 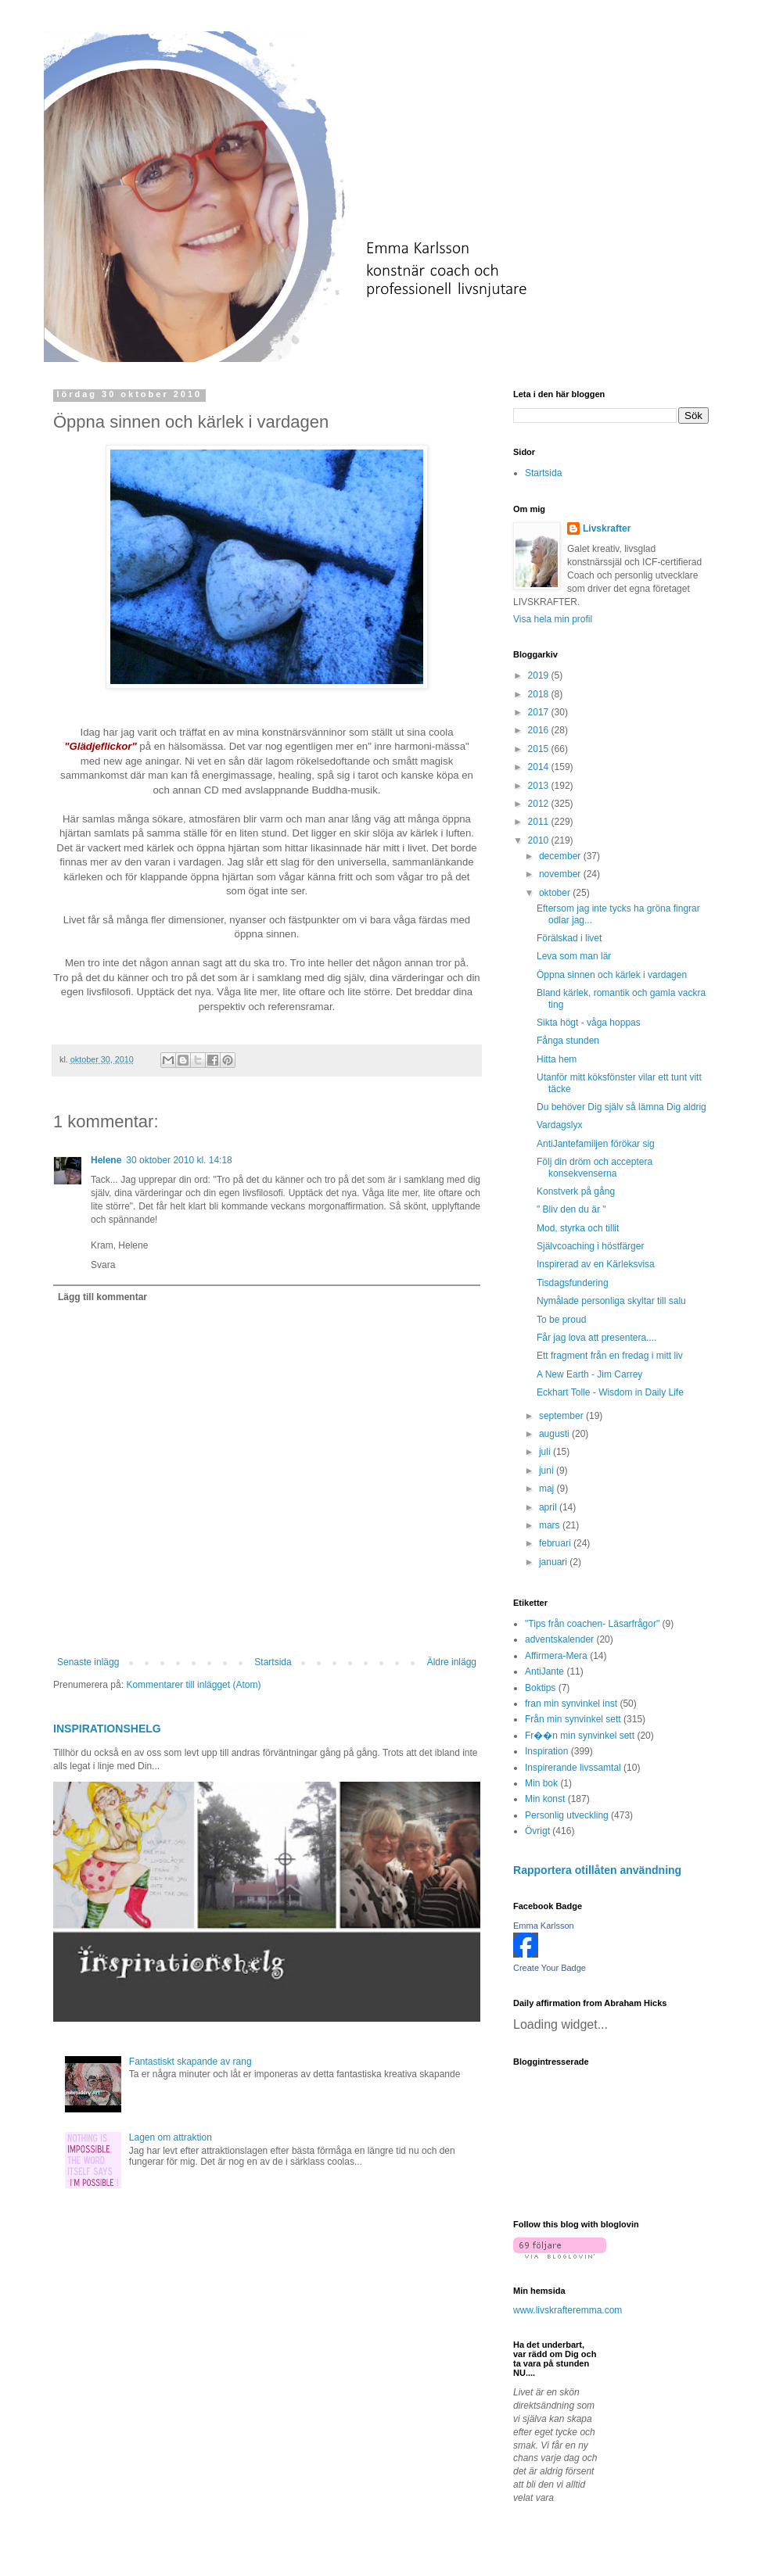 I want to click on INSPIRATIONSHELG, so click(x=107, y=1728).